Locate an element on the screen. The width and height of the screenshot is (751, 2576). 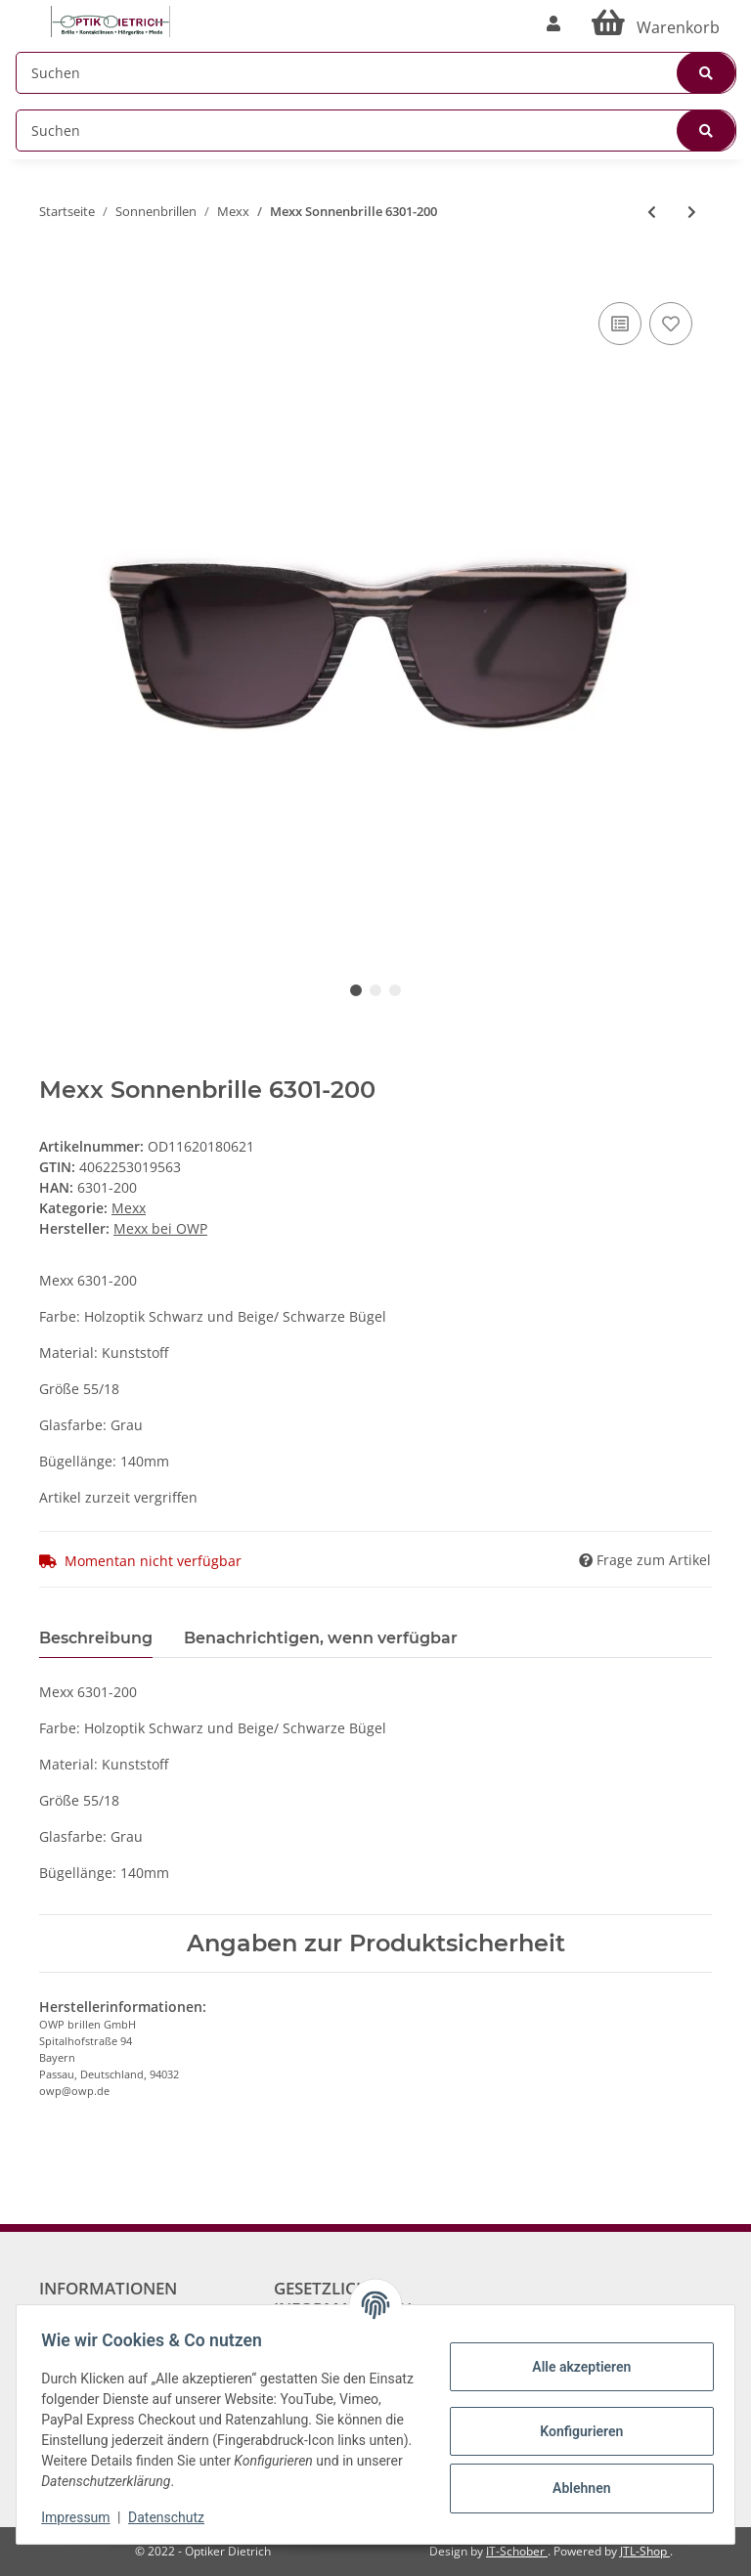
3 [tab] is located at coordinates (395, 990).